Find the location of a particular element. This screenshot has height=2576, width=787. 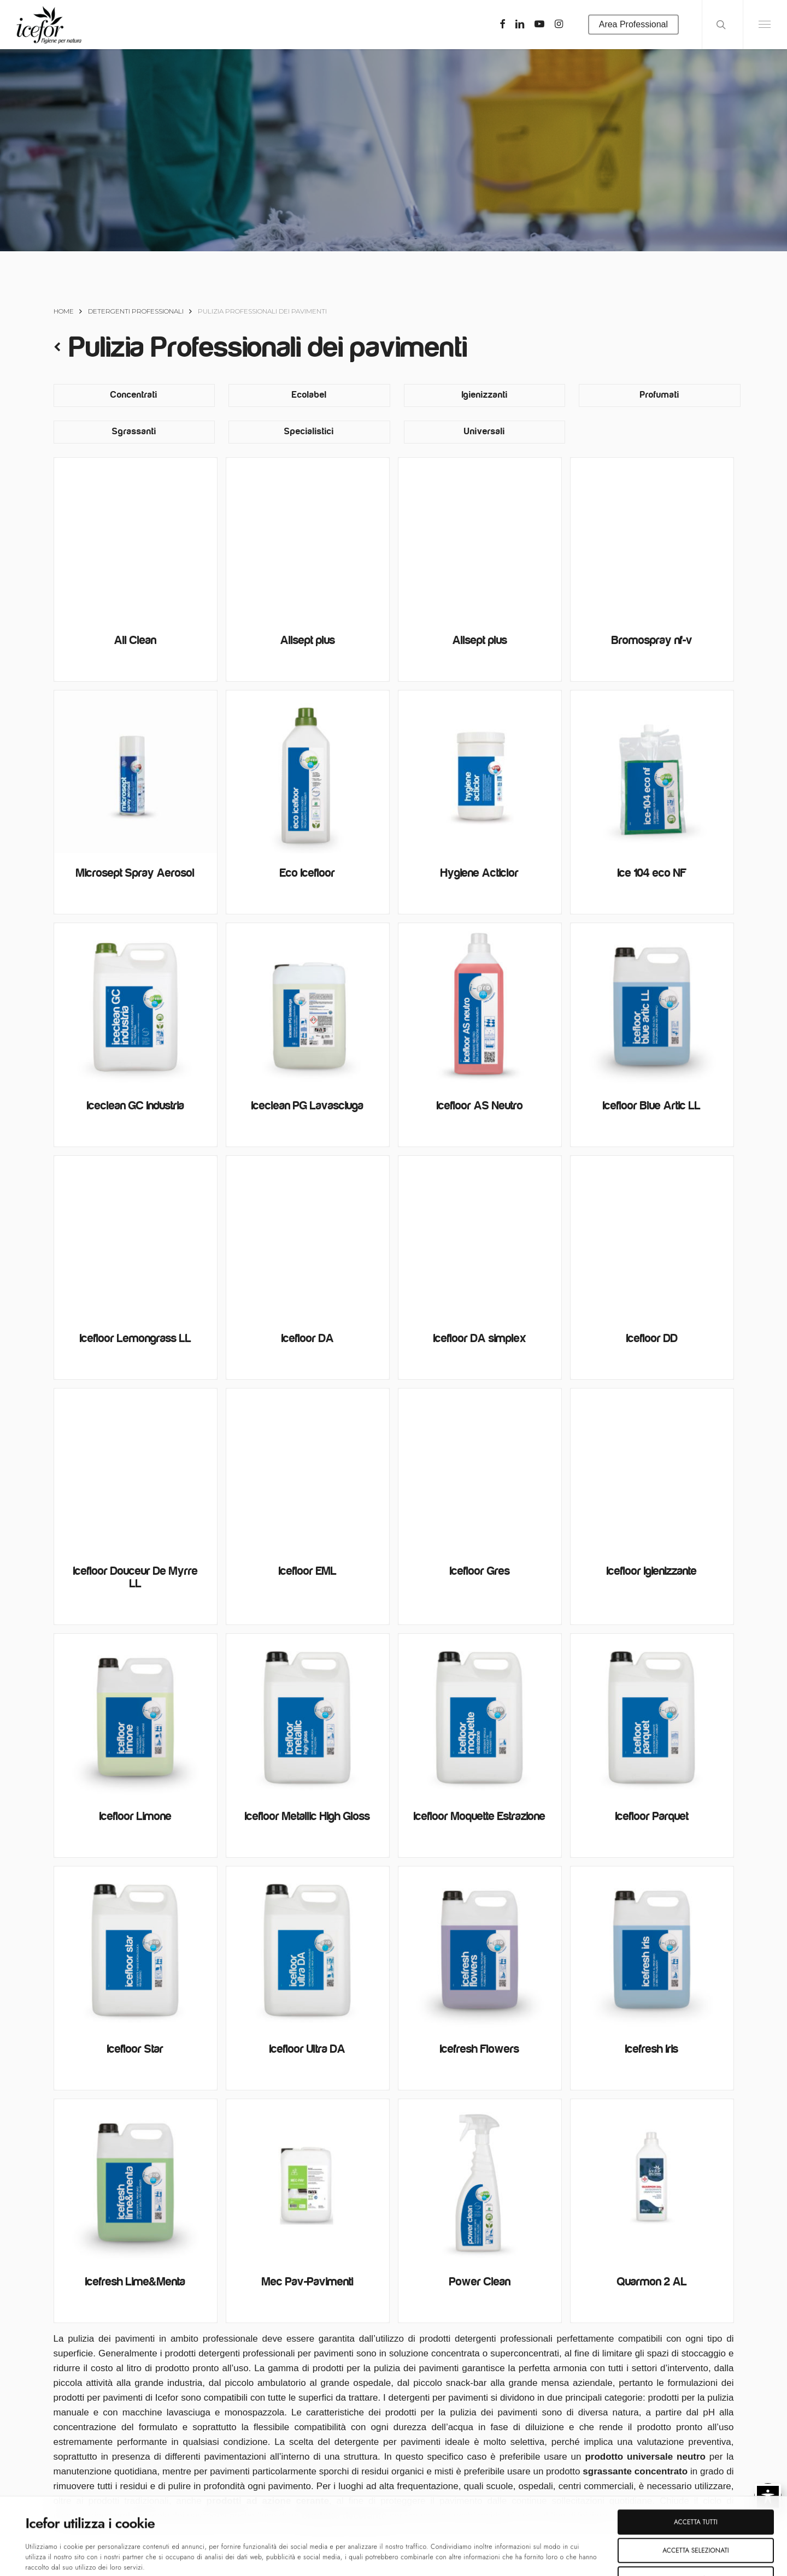

[Ice 104 eco NF] is located at coordinates (652, 771).